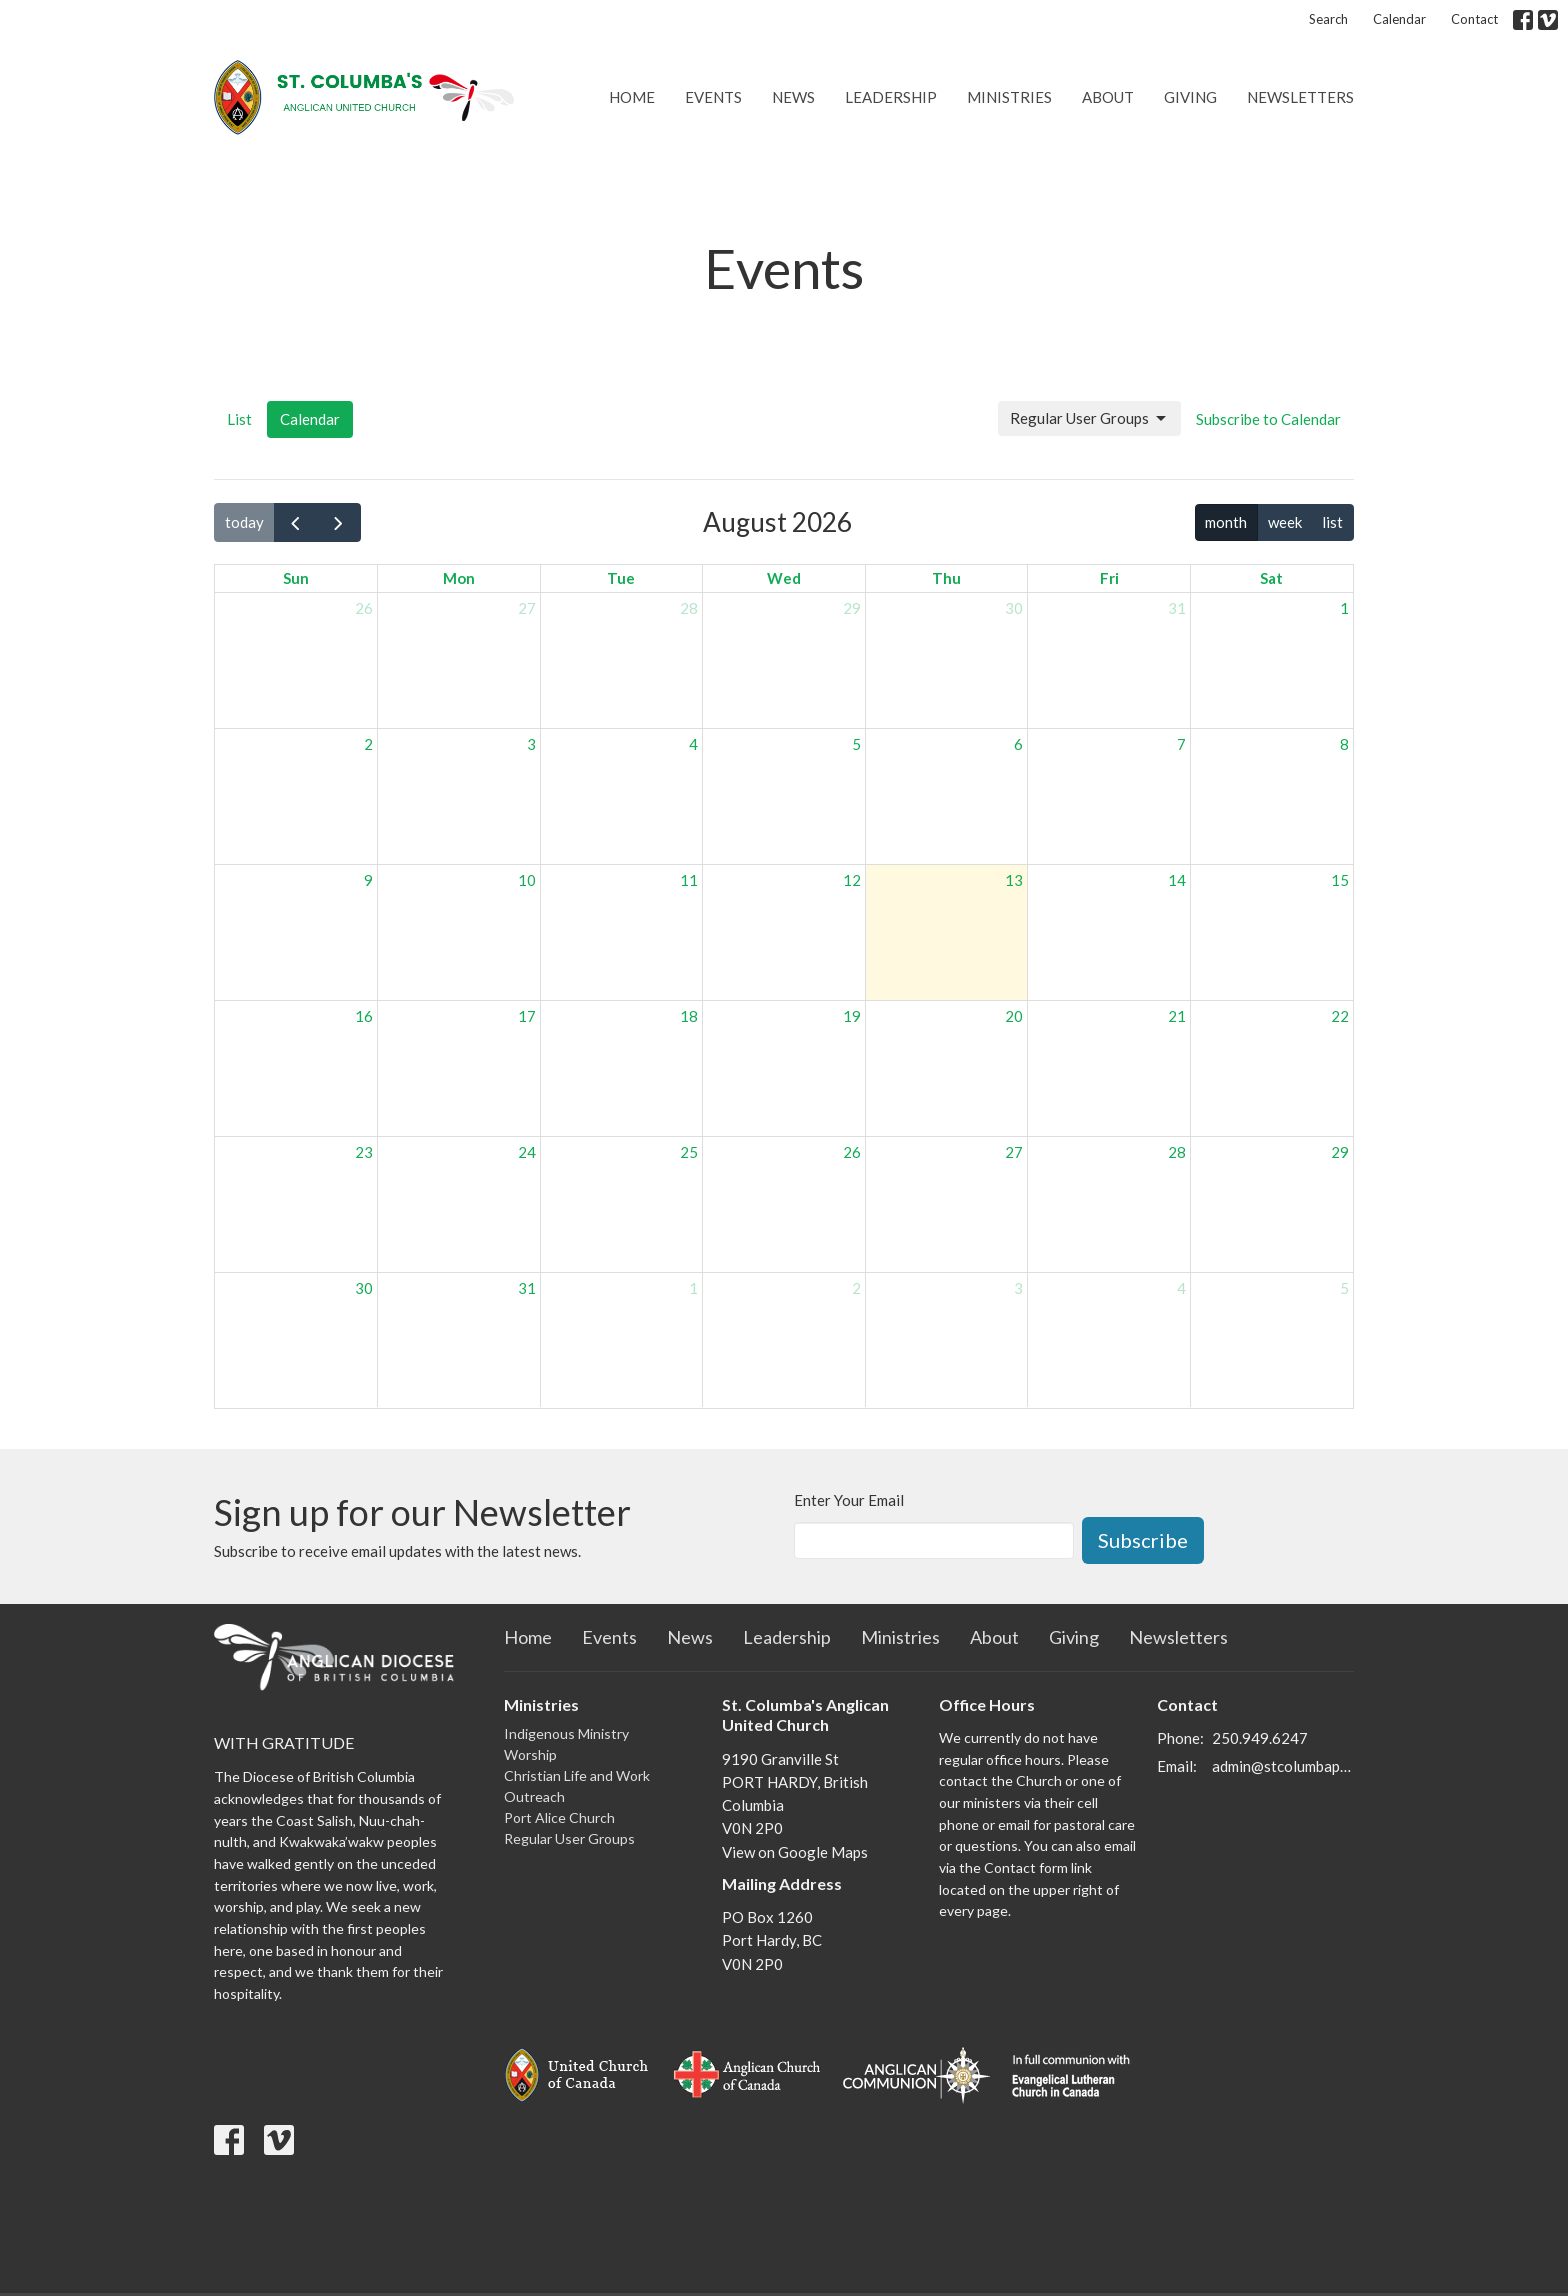  What do you see at coordinates (566, 1733) in the screenshot?
I see `Indigenous Ministry` at bounding box center [566, 1733].